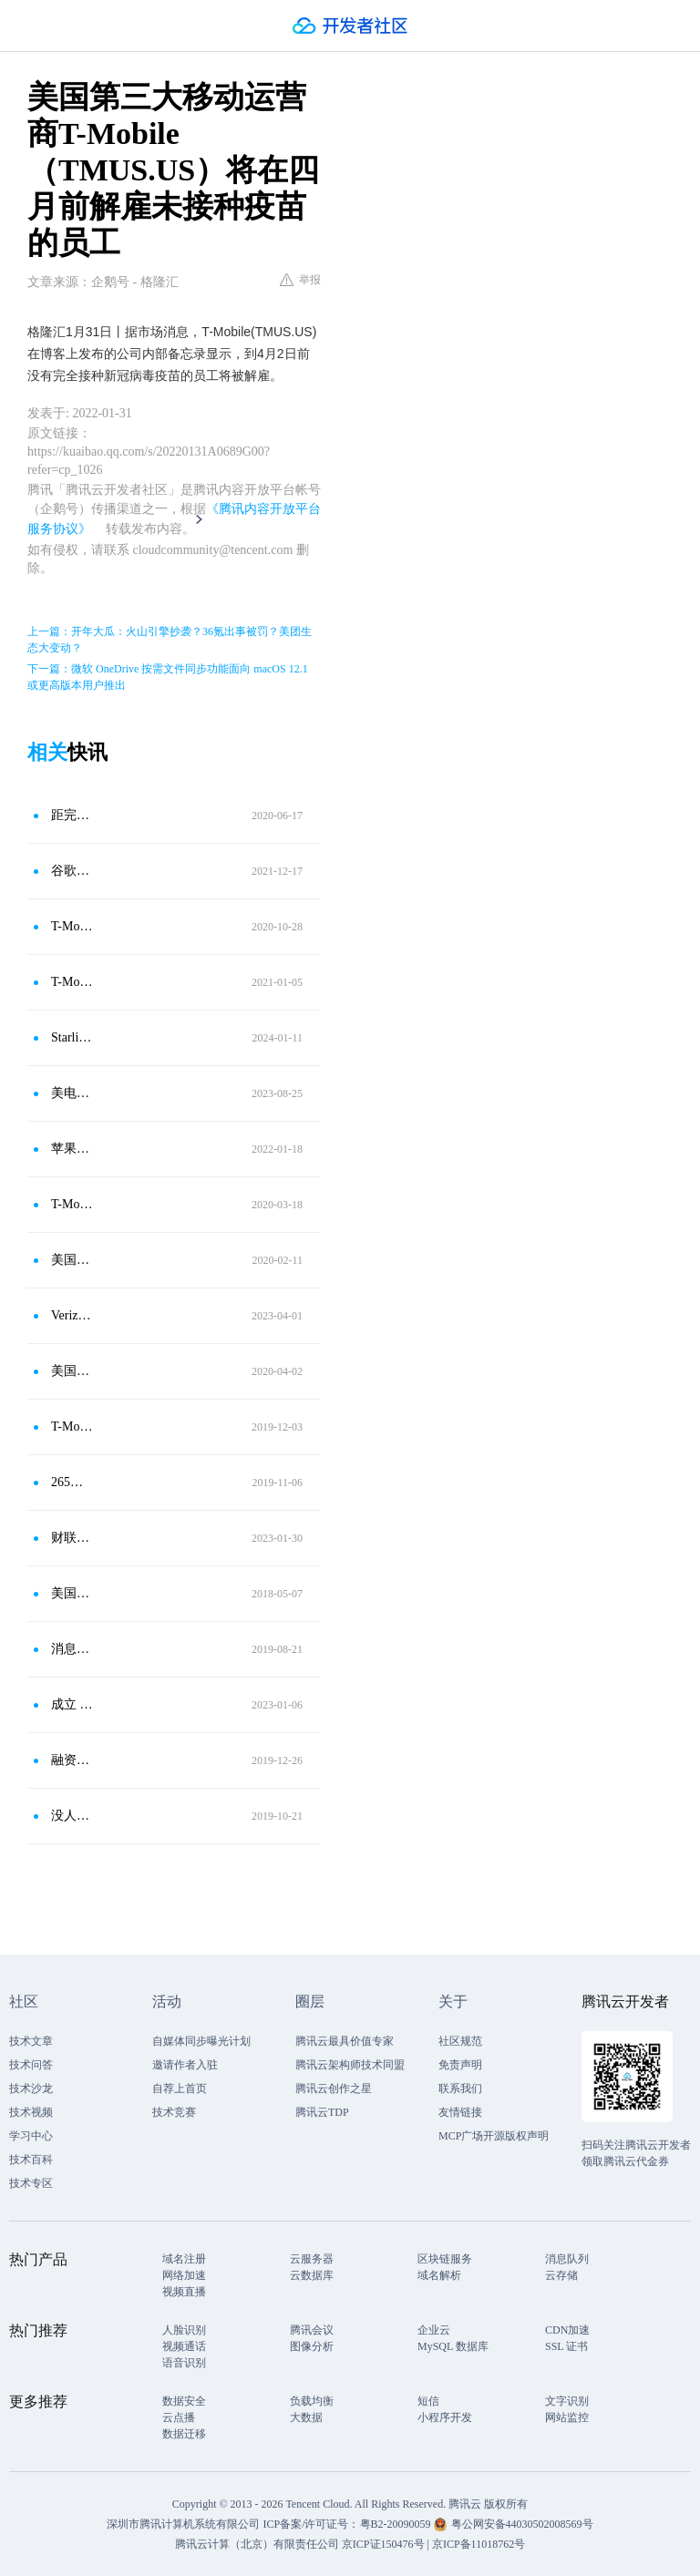 The height and width of the screenshot is (2576, 700). Describe the element at coordinates (184, 2291) in the screenshot. I see `视频直播` at that location.